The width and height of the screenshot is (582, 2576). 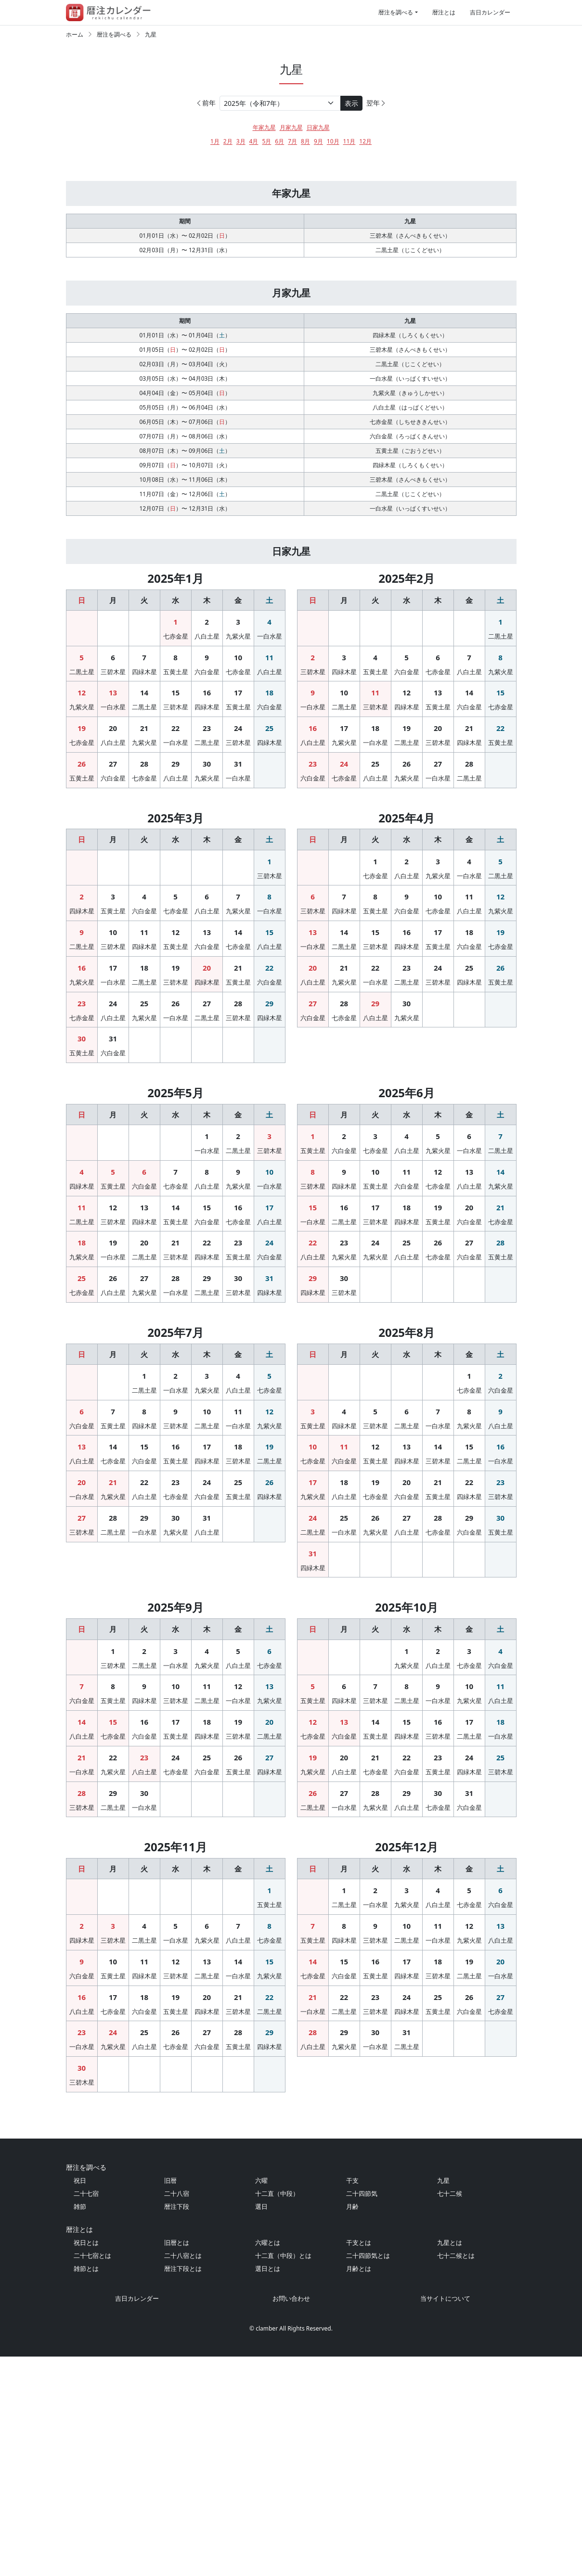 What do you see at coordinates (269, 736) in the screenshot?
I see `18` at bounding box center [269, 736].